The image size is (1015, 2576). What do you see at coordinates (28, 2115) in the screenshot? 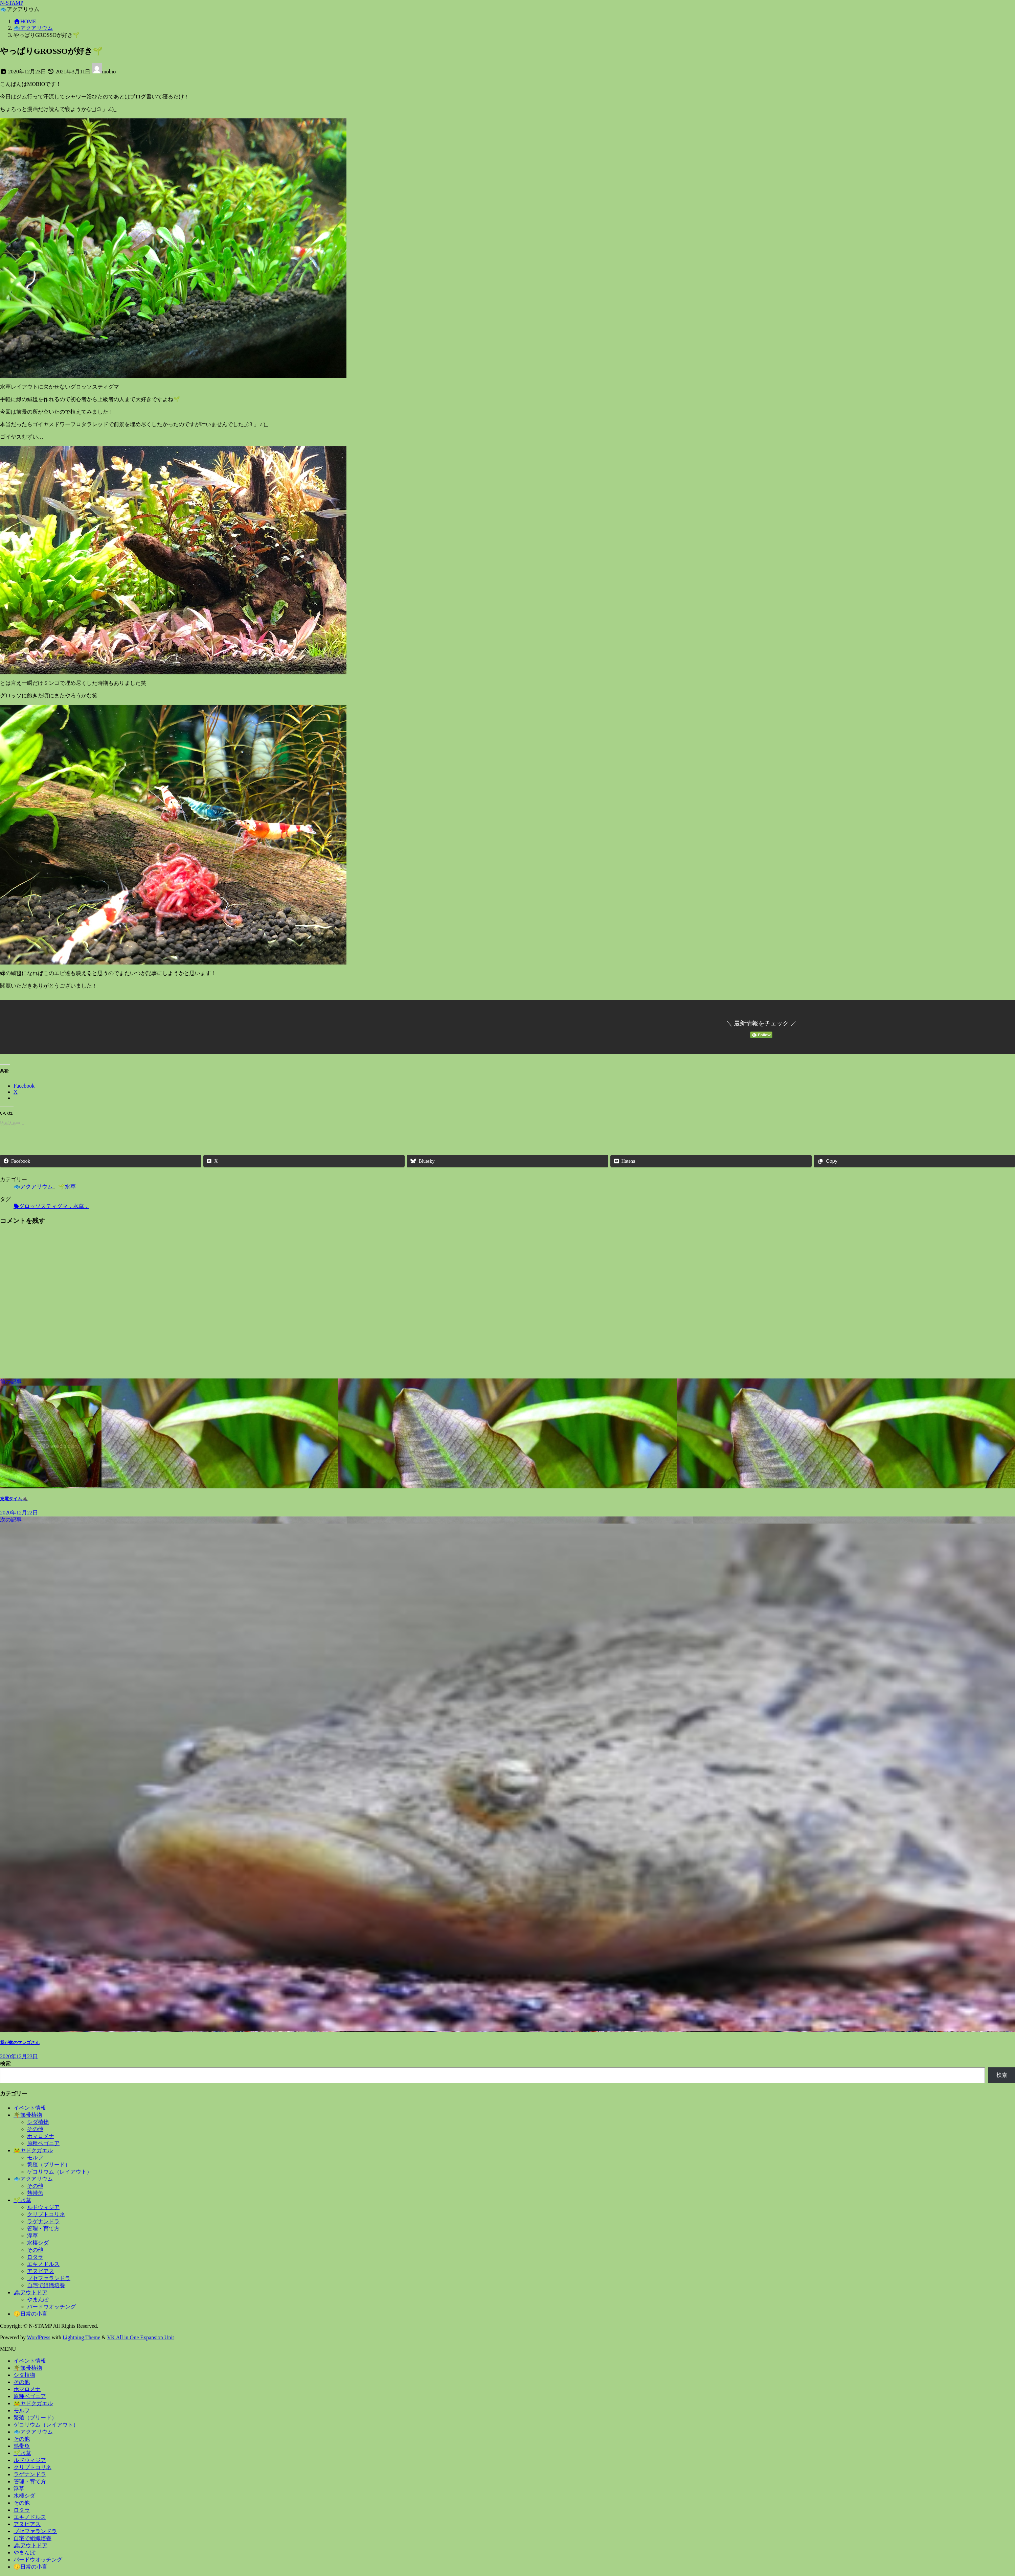
I see `🌴熱帯植物` at bounding box center [28, 2115].